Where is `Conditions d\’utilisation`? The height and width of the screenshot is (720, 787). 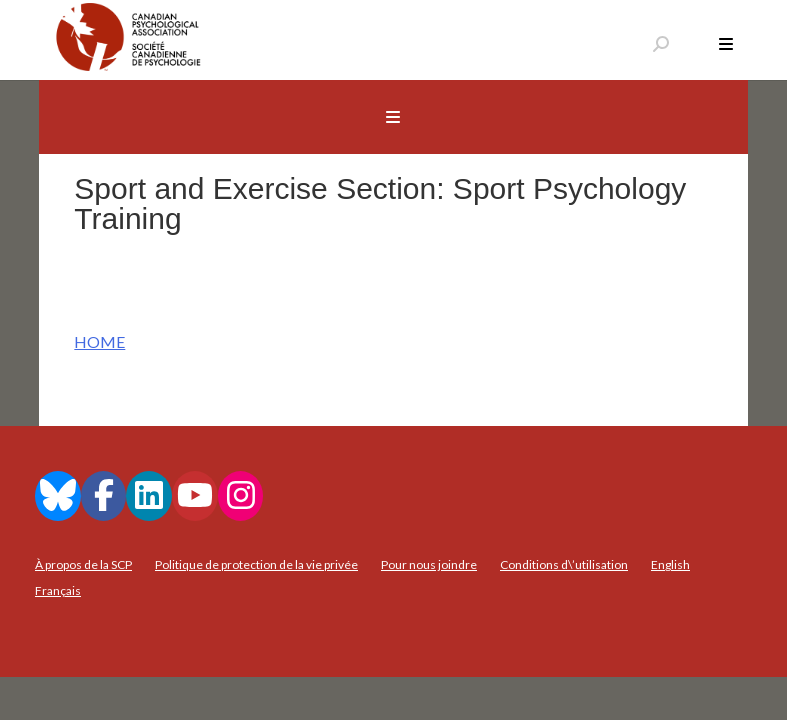
Conditions d\’utilisation is located at coordinates (564, 564).